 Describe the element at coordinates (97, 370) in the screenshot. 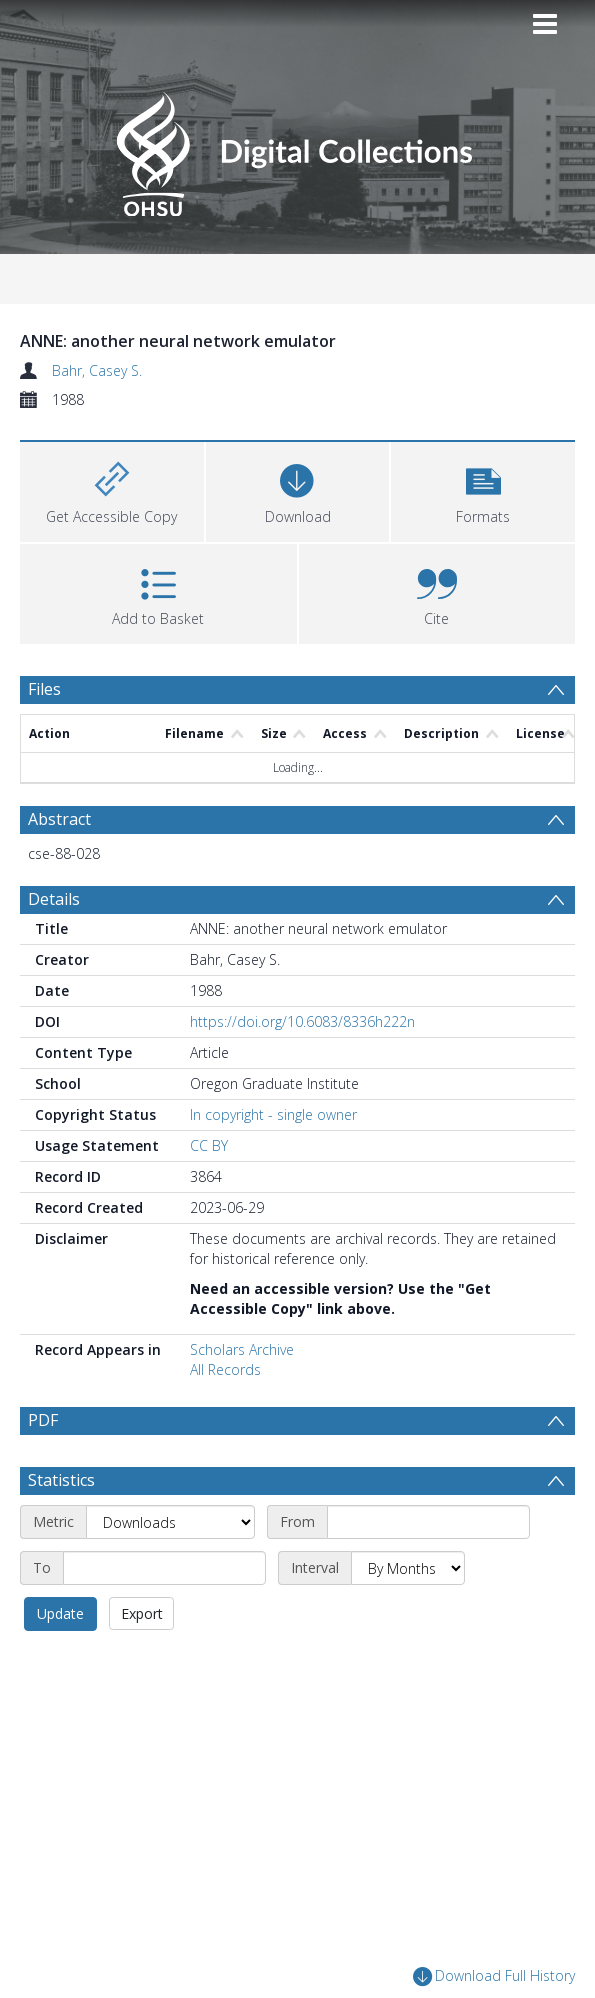

I see `Bahr, Casey S.` at that location.